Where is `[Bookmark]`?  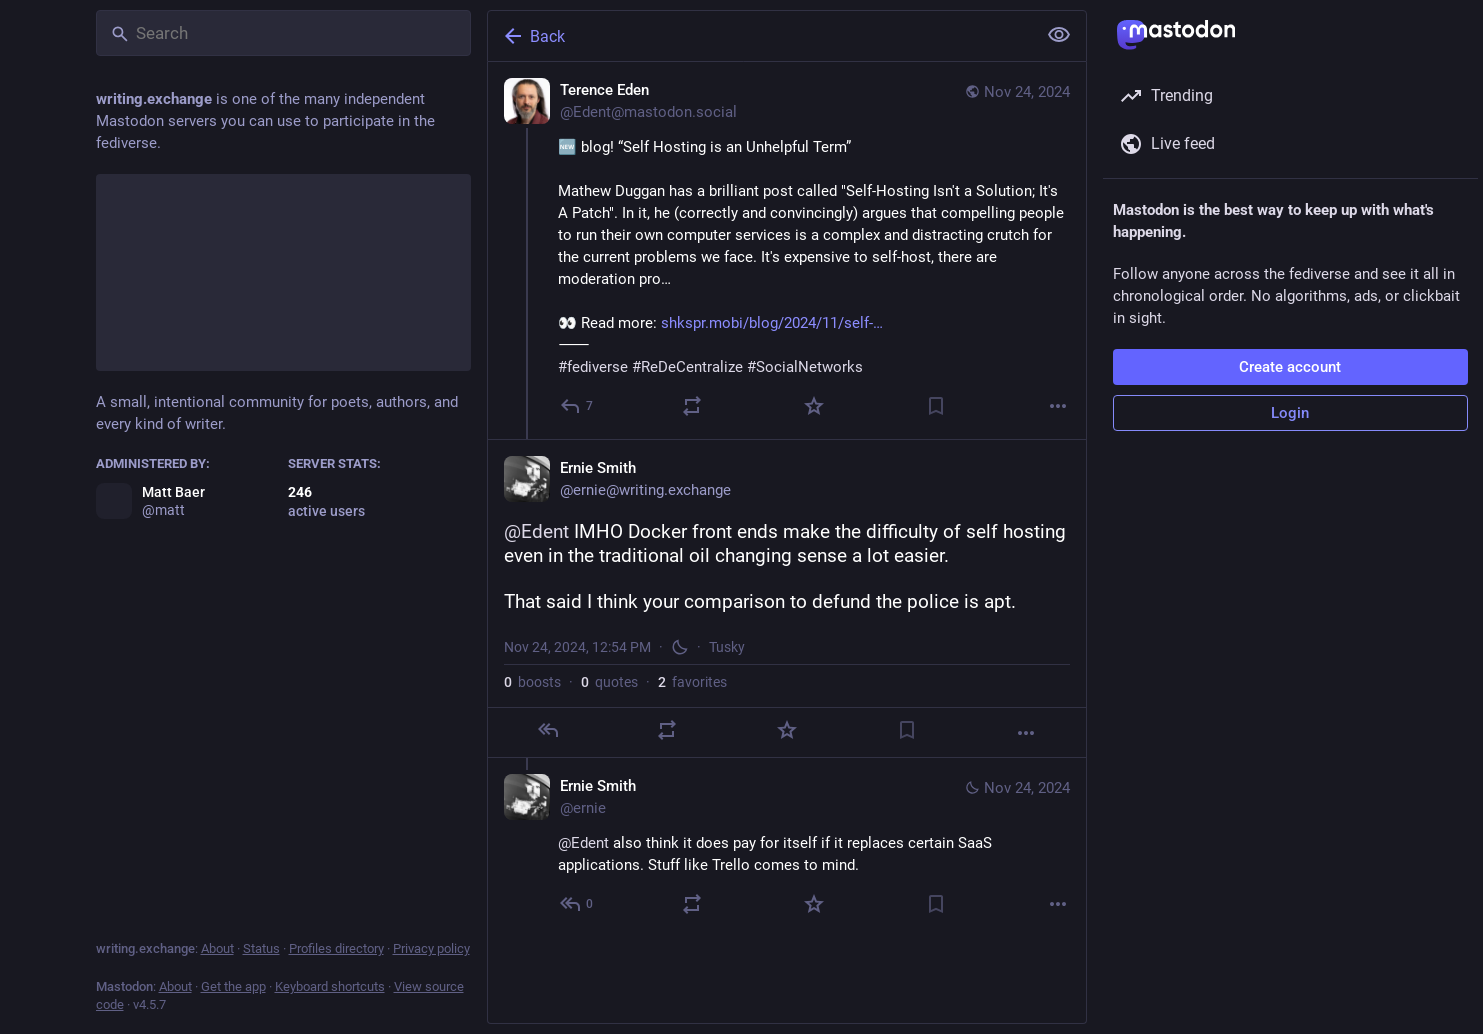
[Bookmark] is located at coordinates (936, 406).